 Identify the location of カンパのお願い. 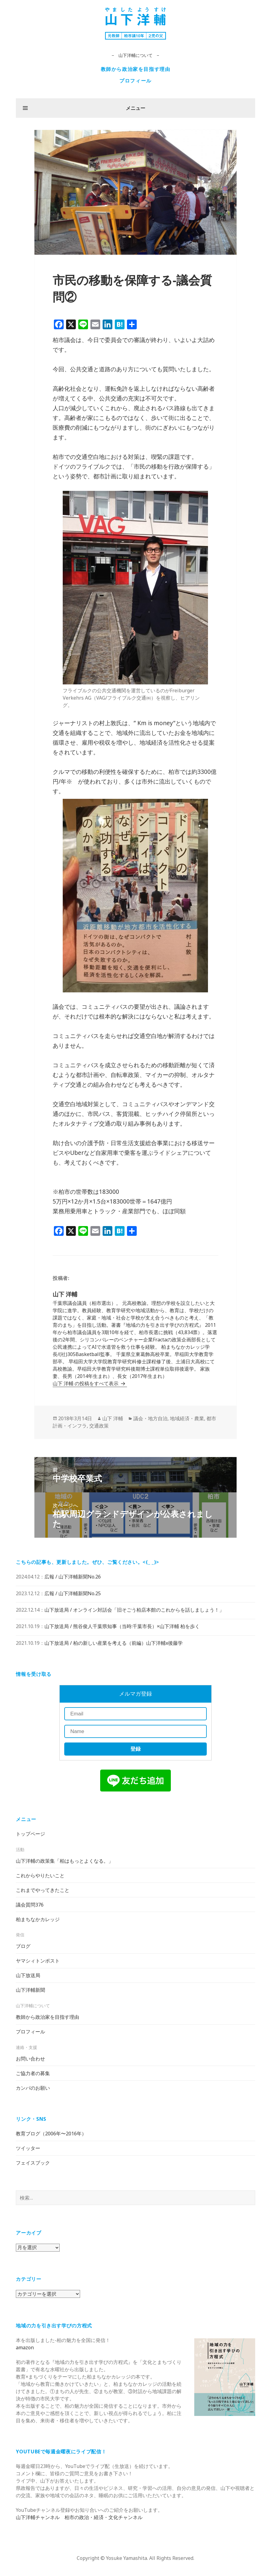
(33, 2088).